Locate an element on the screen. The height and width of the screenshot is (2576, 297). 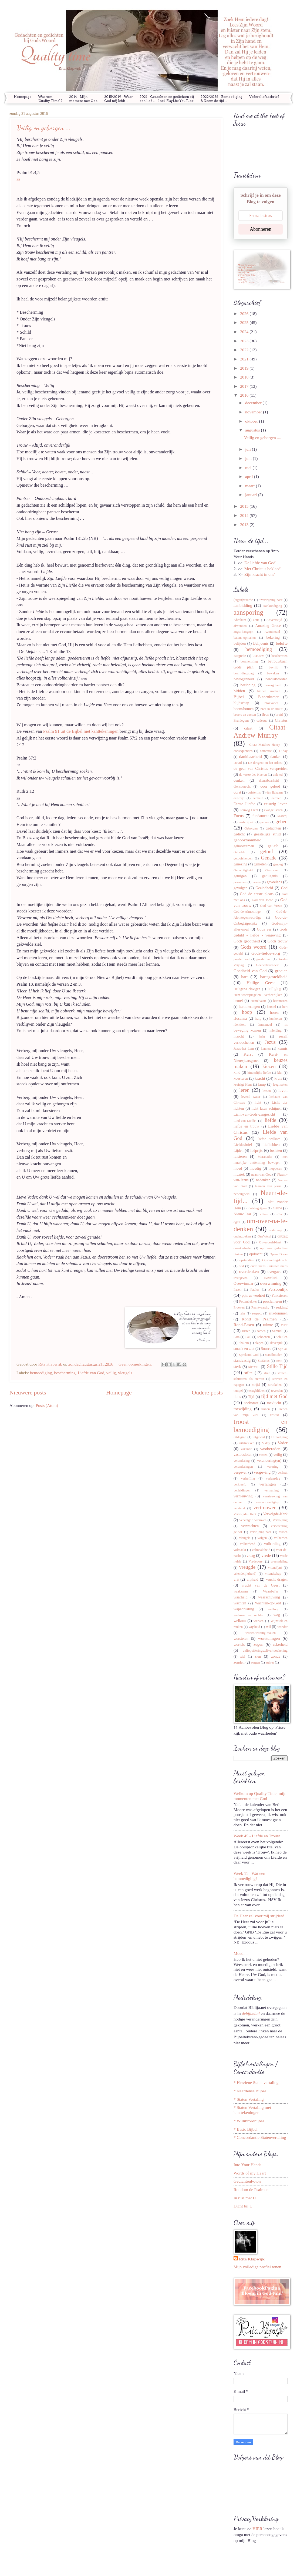
verwijzing-naar is located at coordinates (260, 1532).